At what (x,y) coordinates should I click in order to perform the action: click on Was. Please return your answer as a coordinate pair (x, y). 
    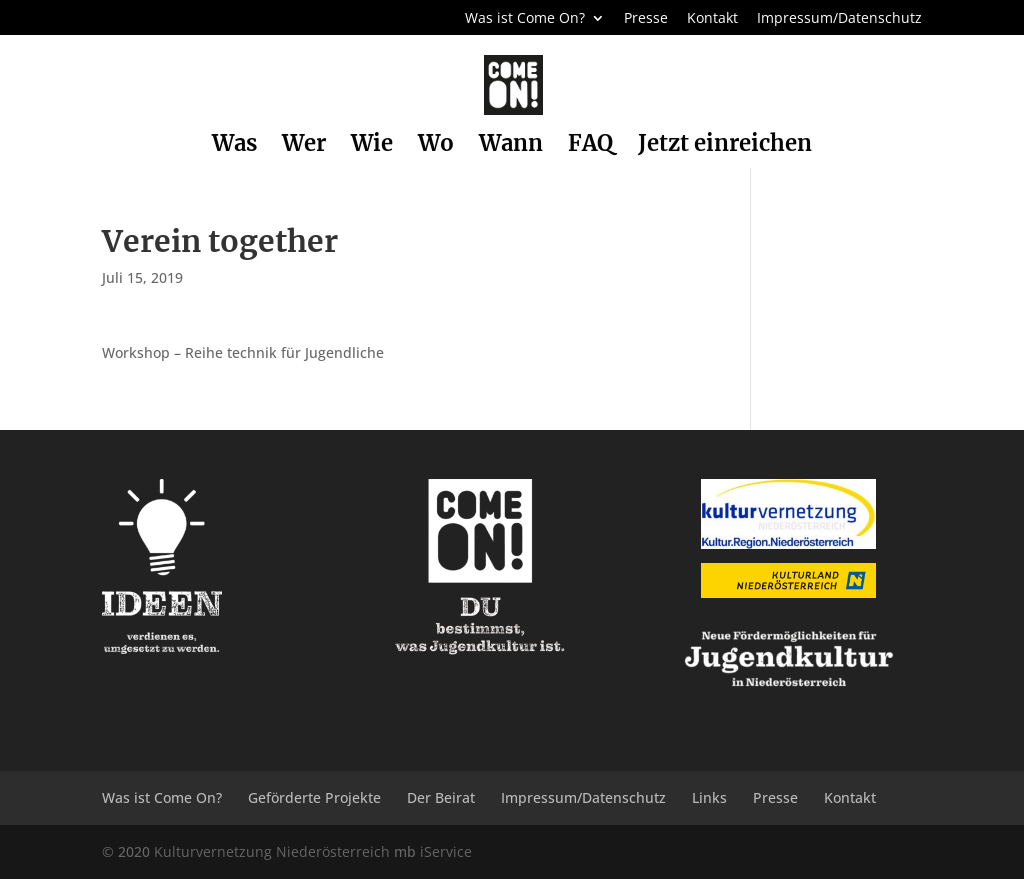
    Looking at the image, I should click on (234, 146).